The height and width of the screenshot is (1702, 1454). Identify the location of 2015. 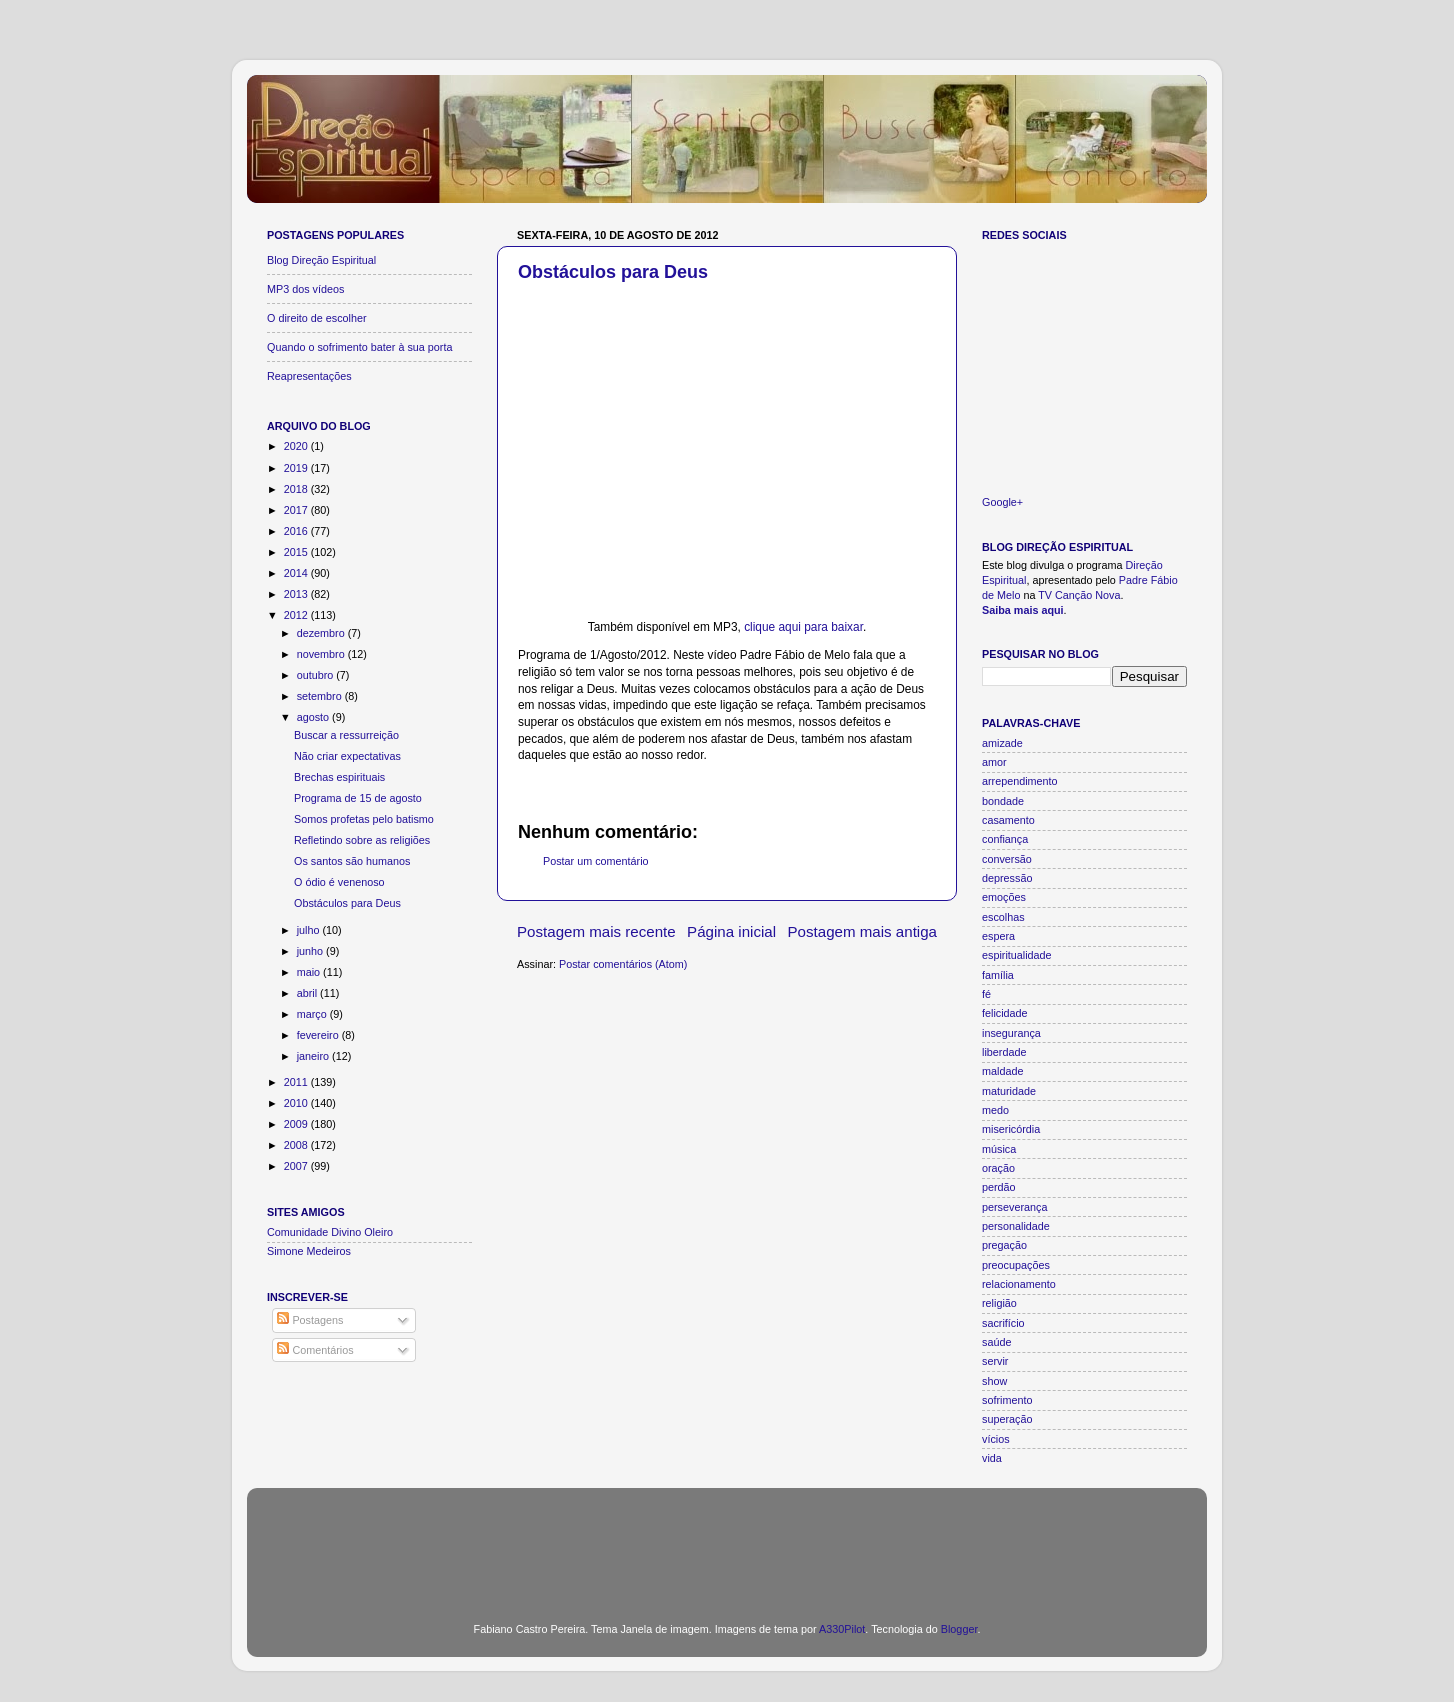
(297, 552).